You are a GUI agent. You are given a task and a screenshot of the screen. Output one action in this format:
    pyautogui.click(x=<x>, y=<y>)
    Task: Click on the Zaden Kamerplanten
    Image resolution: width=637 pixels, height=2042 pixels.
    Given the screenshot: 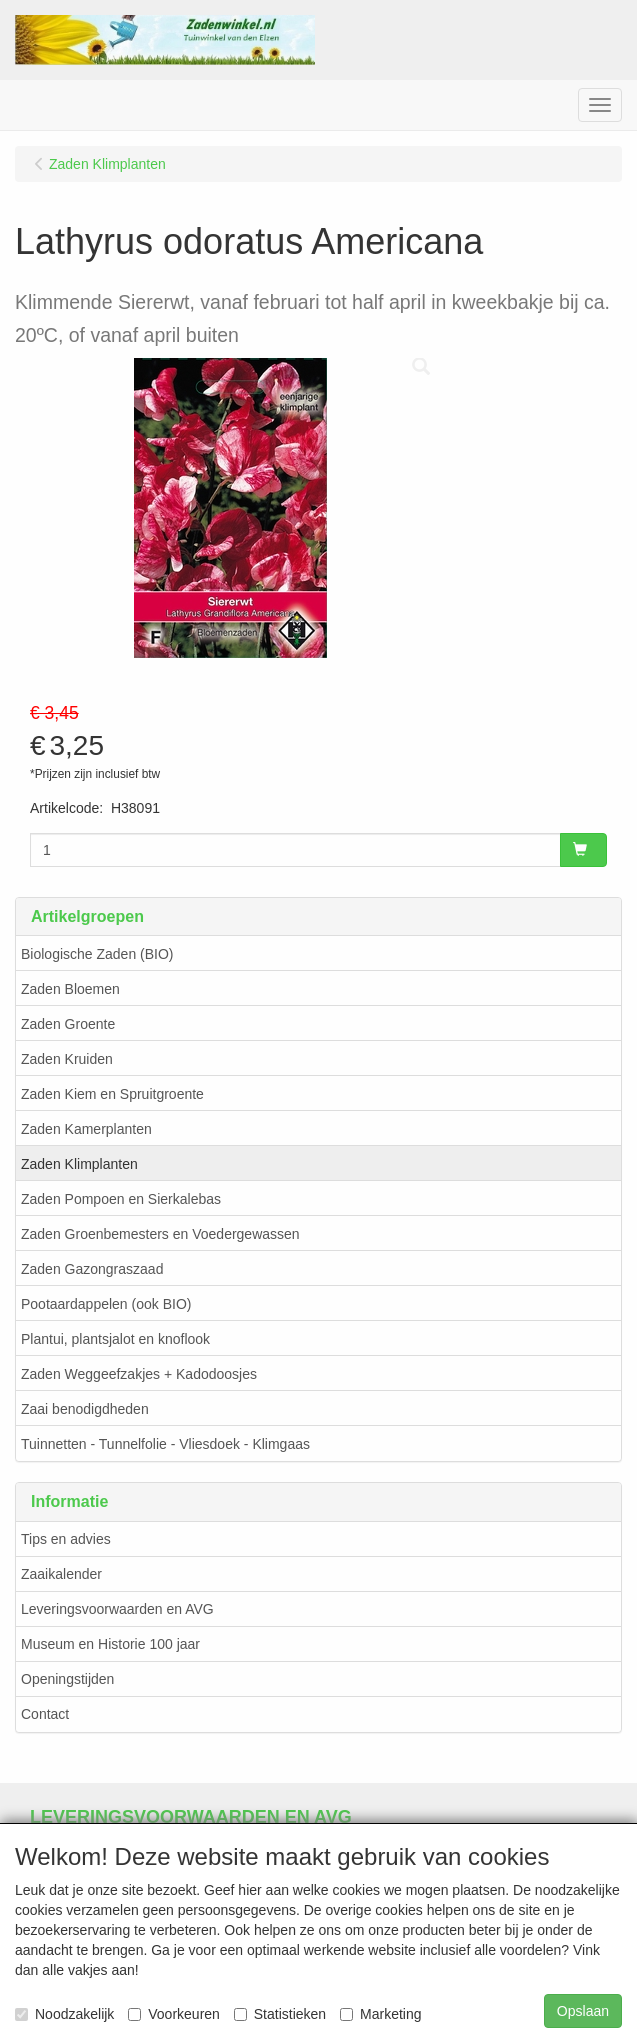 What is the action you would take?
    pyautogui.click(x=86, y=1129)
    